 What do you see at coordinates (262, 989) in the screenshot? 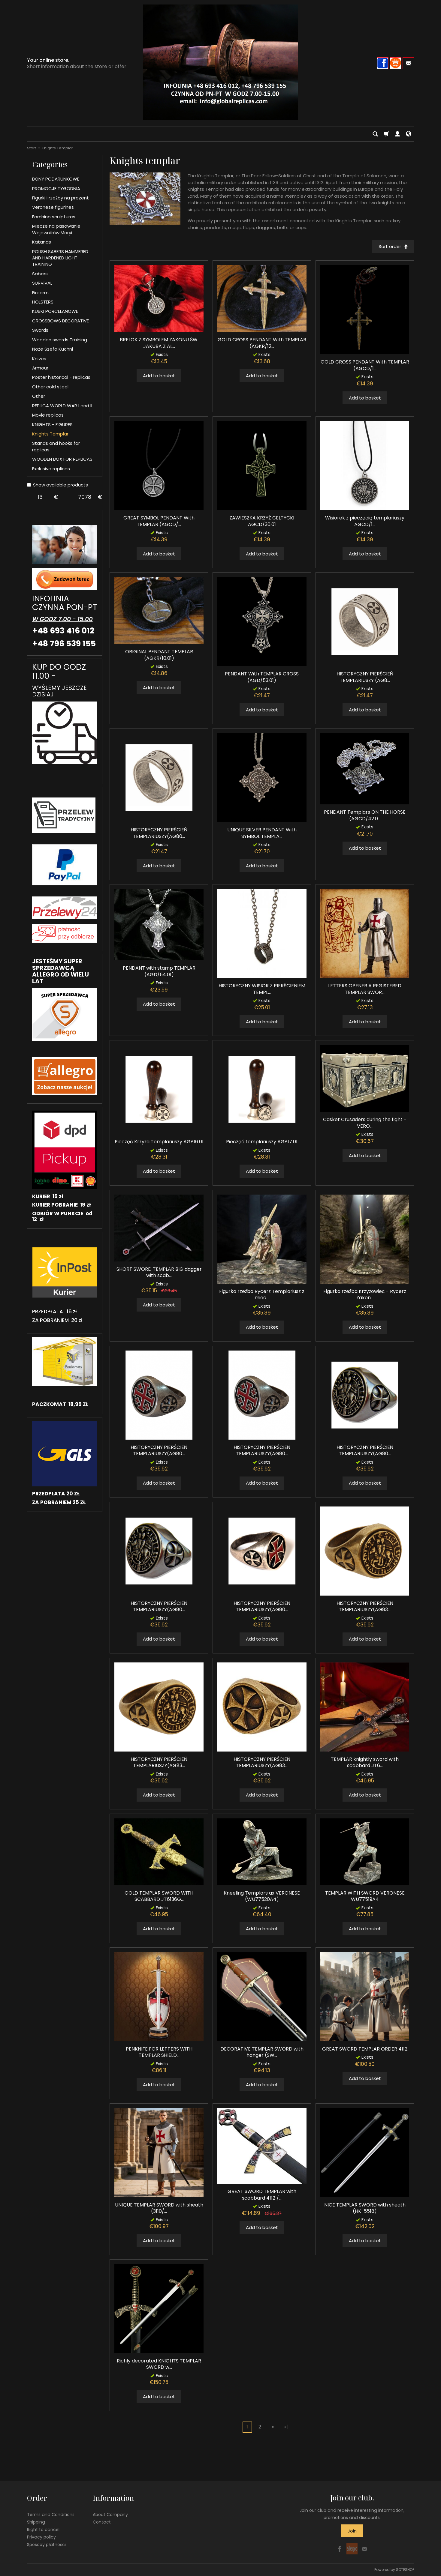
I see `HISTORYCZNY WISIOR Z PIERŚCIENIEM TEMPL...` at bounding box center [262, 989].